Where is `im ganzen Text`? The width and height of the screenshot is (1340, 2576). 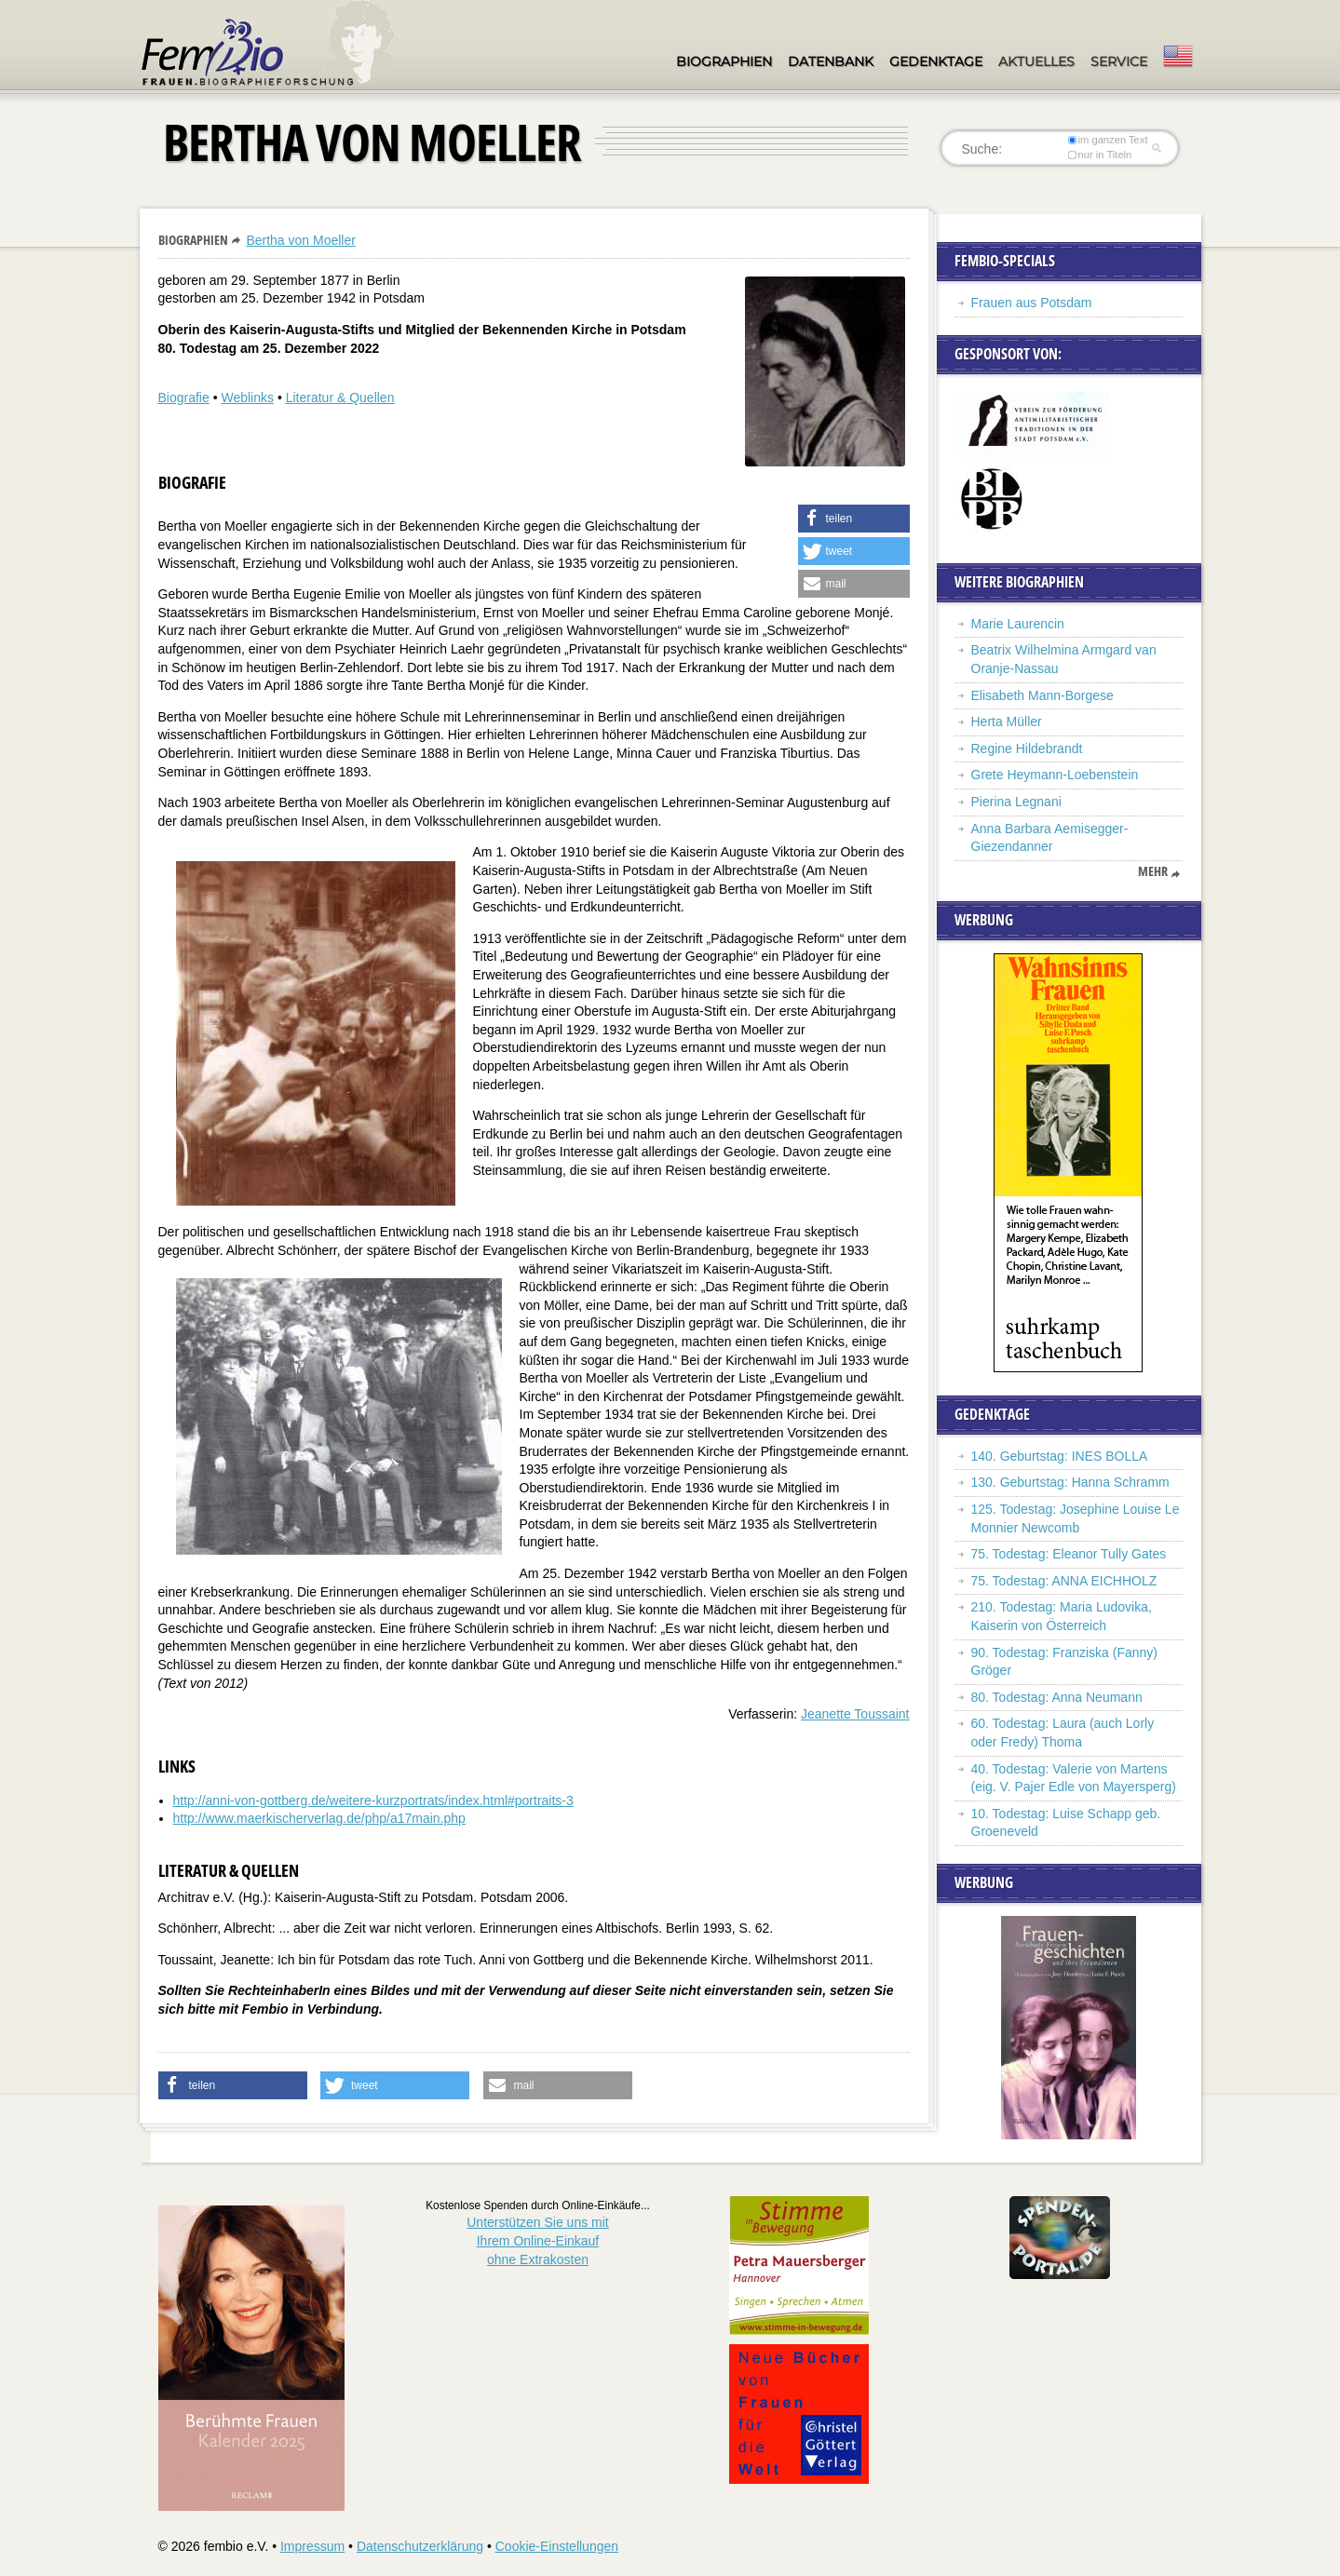
im ganzen Text is located at coordinates (1107, 139).